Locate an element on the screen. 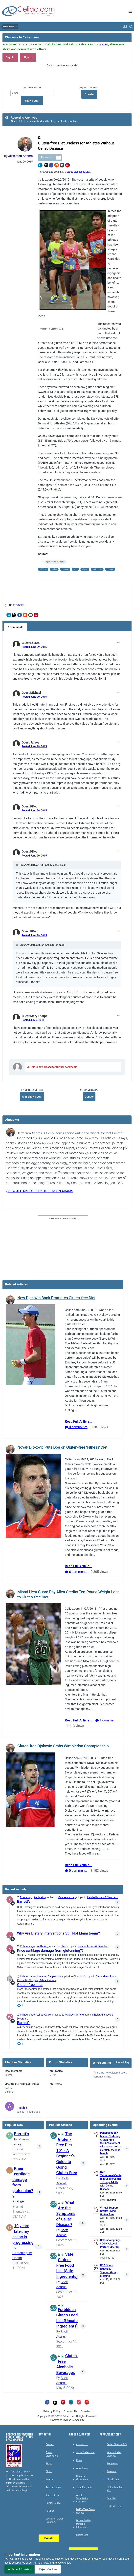 This screenshot has width=134, height=2576. Gluten free nuts is located at coordinates (30, 1985).